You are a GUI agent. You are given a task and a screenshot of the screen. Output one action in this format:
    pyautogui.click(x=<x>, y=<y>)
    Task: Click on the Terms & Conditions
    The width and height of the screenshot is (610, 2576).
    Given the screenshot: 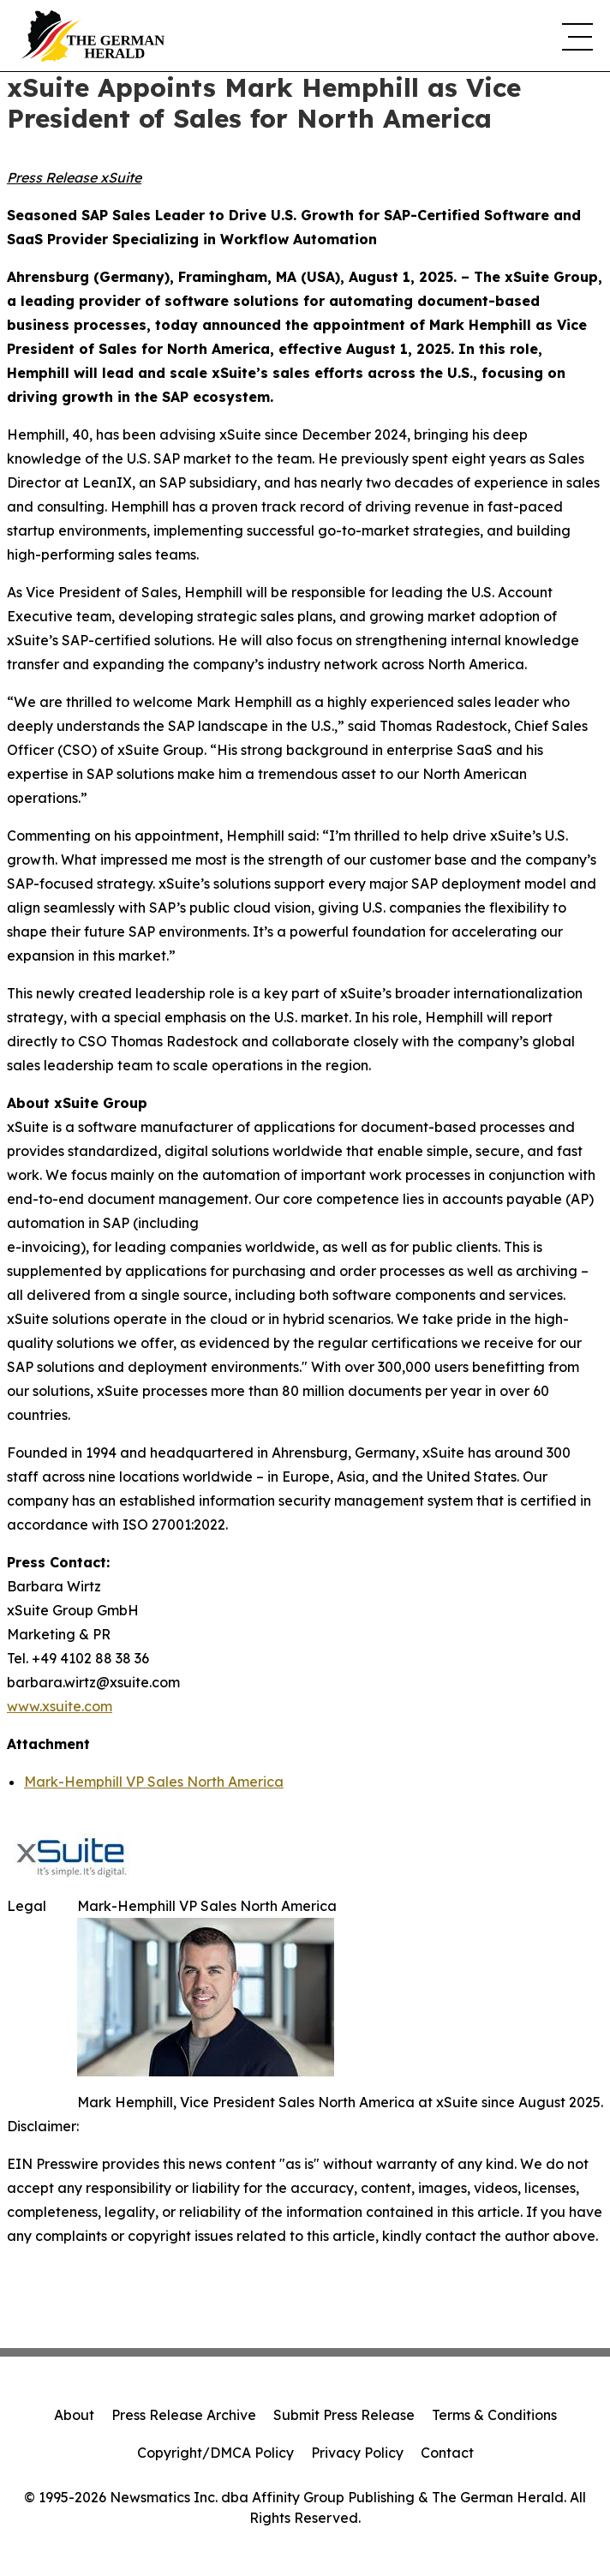 What is the action you would take?
    pyautogui.click(x=494, y=2414)
    